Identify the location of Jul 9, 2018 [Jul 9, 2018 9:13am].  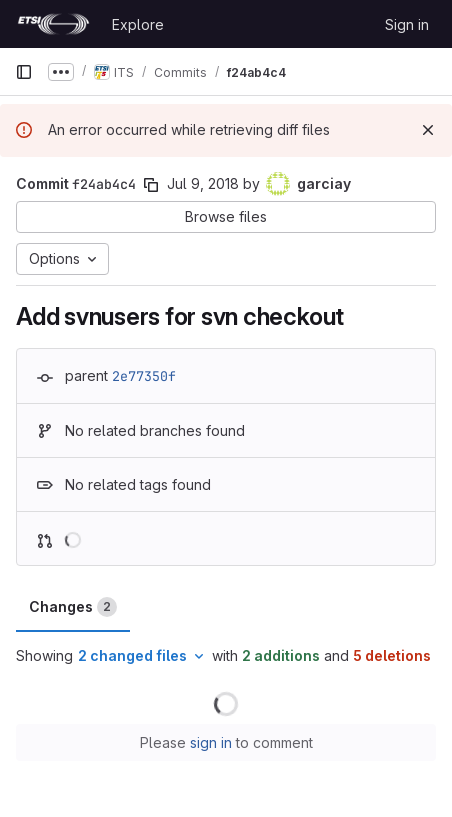
(203, 183).